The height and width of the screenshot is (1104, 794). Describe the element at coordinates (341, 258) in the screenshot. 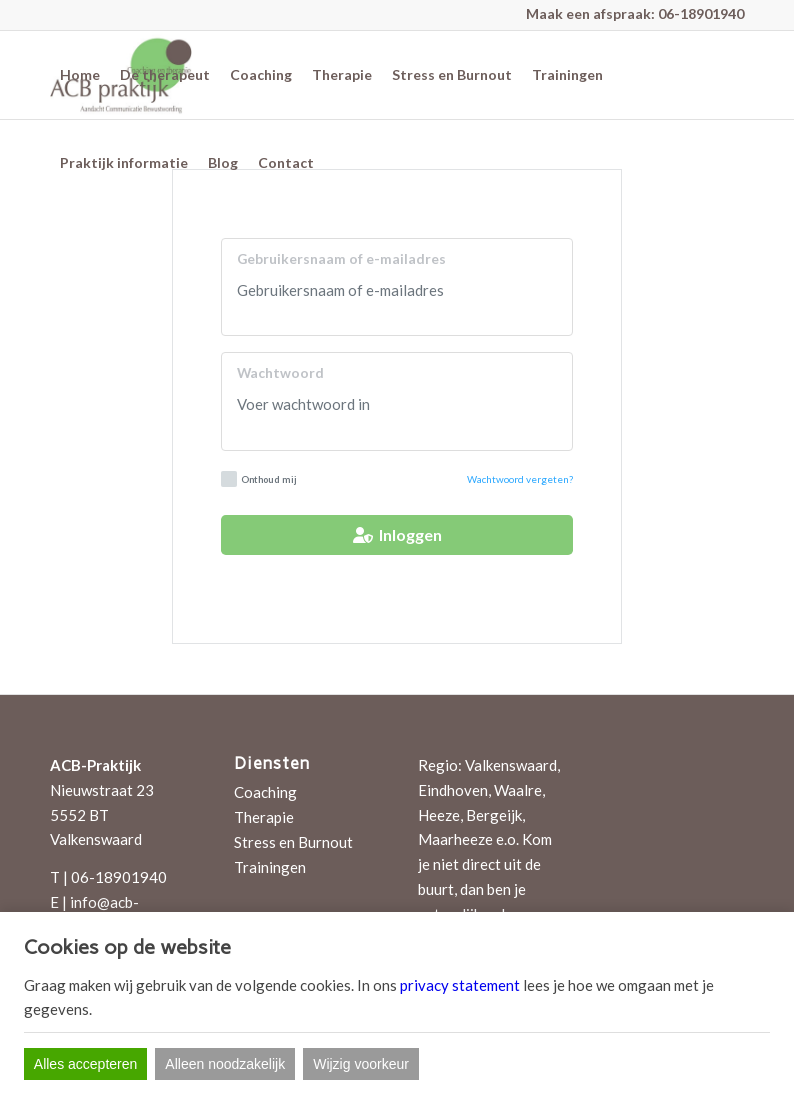

I see `Gebruikersnaam of e-mailadres` at that location.